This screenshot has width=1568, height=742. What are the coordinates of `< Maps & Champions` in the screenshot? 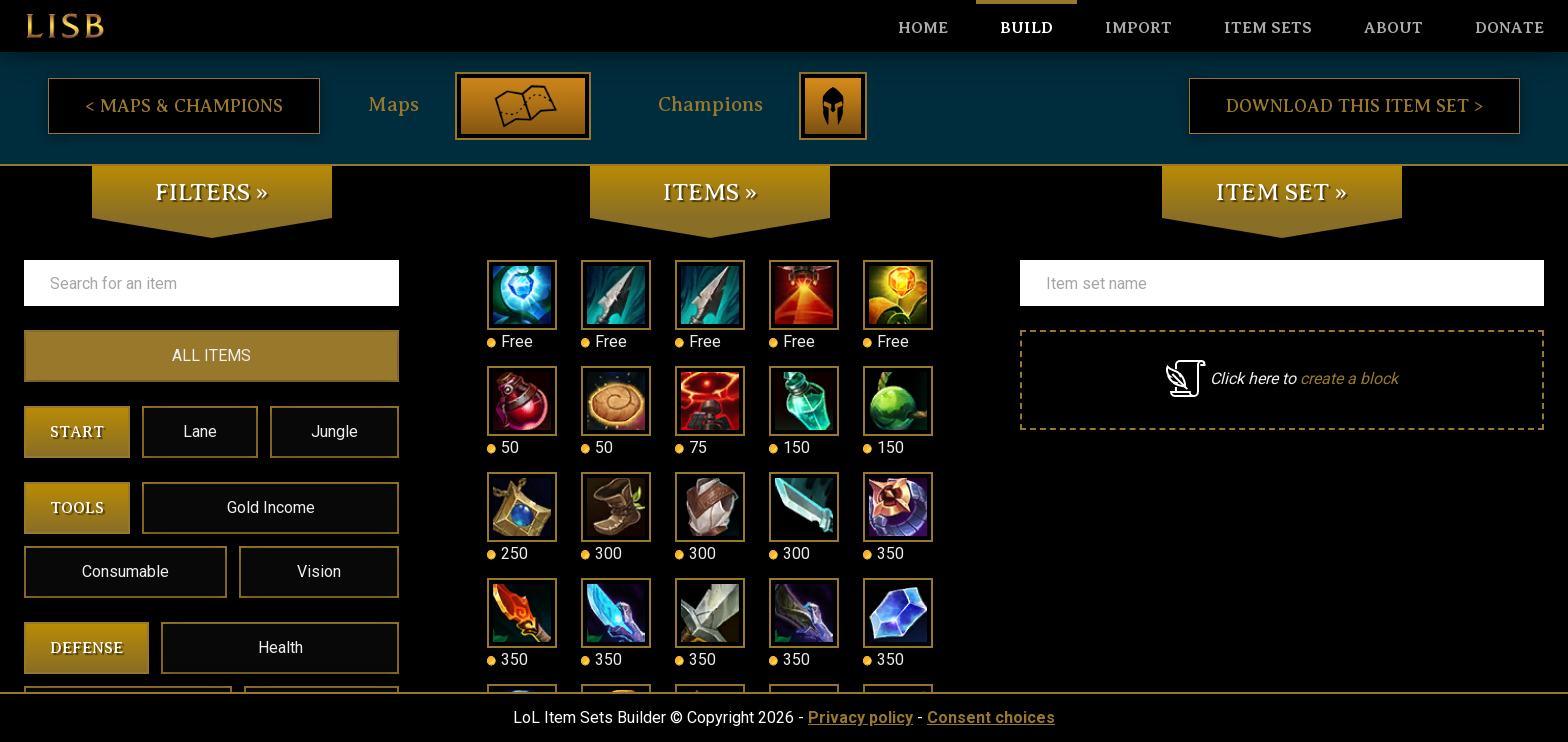 It's located at (184, 106).